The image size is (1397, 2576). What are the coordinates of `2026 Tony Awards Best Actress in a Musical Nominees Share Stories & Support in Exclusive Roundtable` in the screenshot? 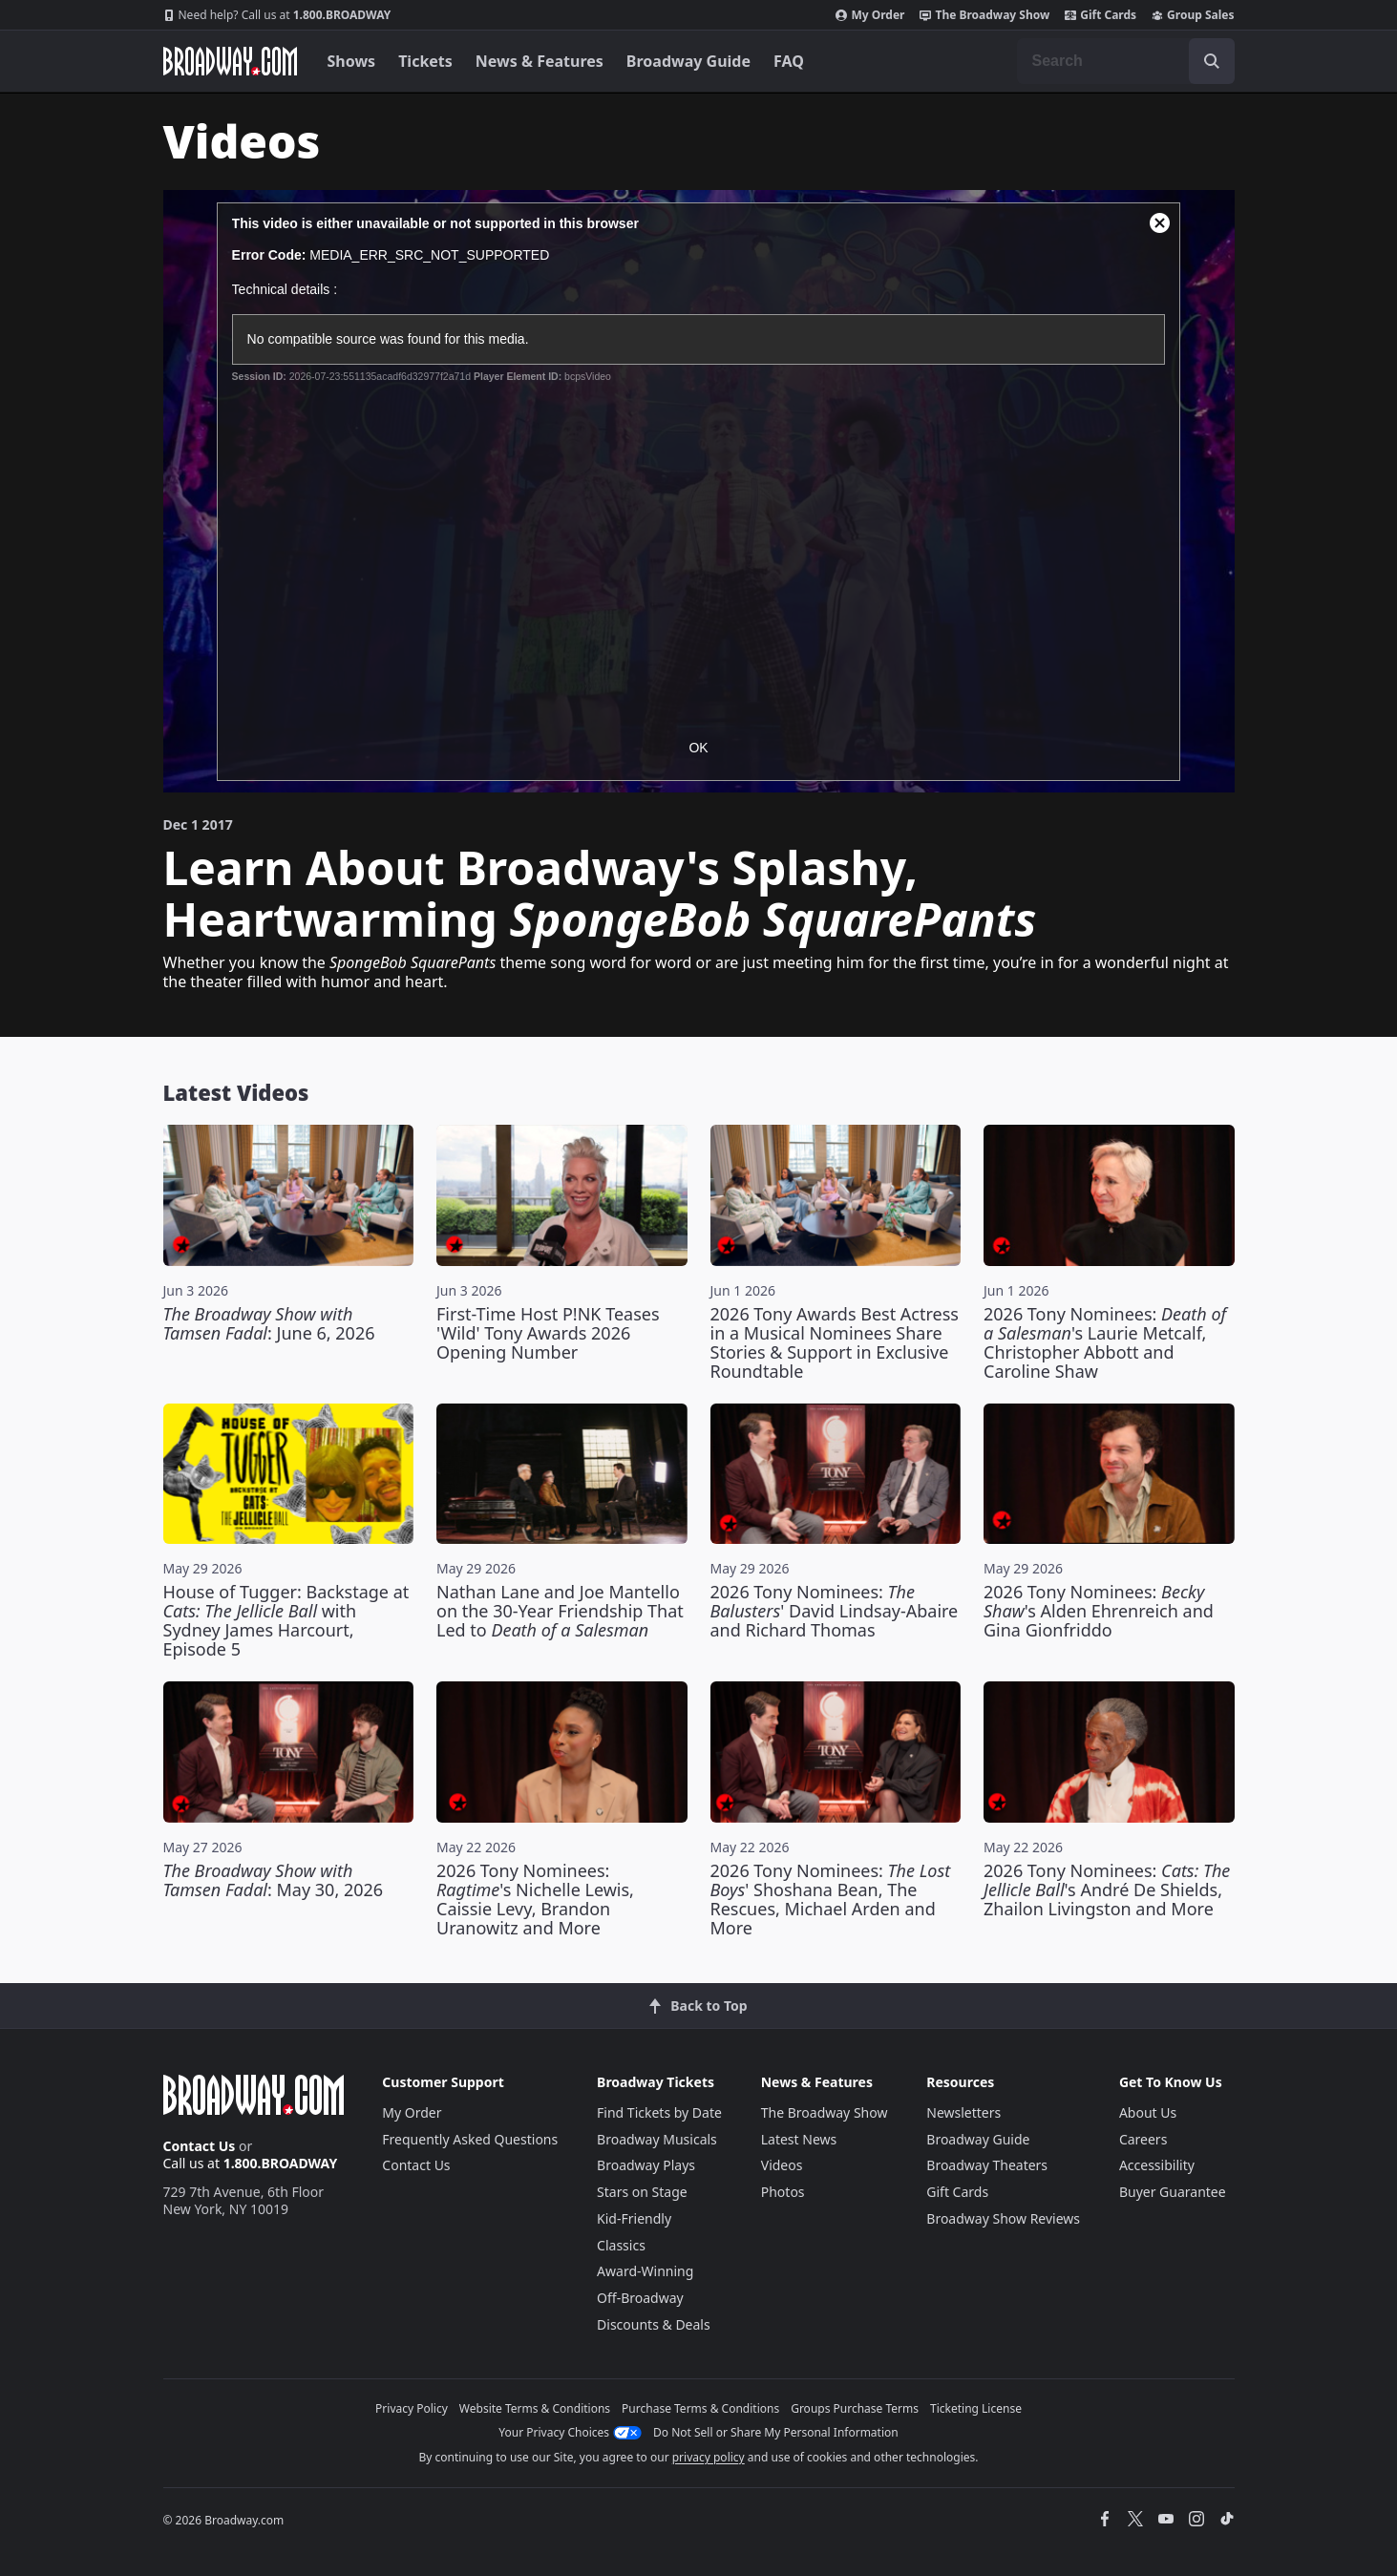 It's located at (834, 1342).